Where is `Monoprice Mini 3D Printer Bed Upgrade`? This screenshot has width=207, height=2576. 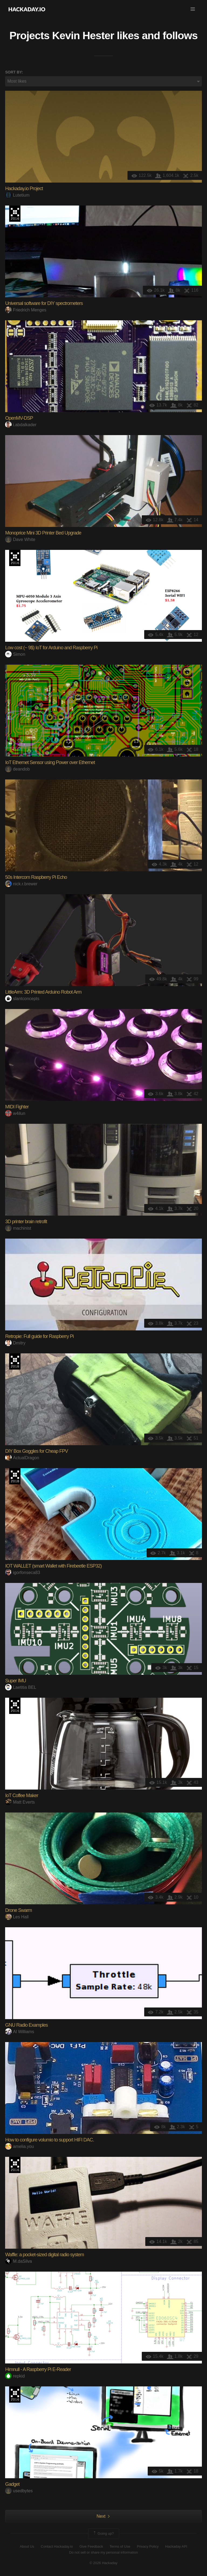 Monoprice Mini 3D Printer Bed Upgrade is located at coordinates (43, 533).